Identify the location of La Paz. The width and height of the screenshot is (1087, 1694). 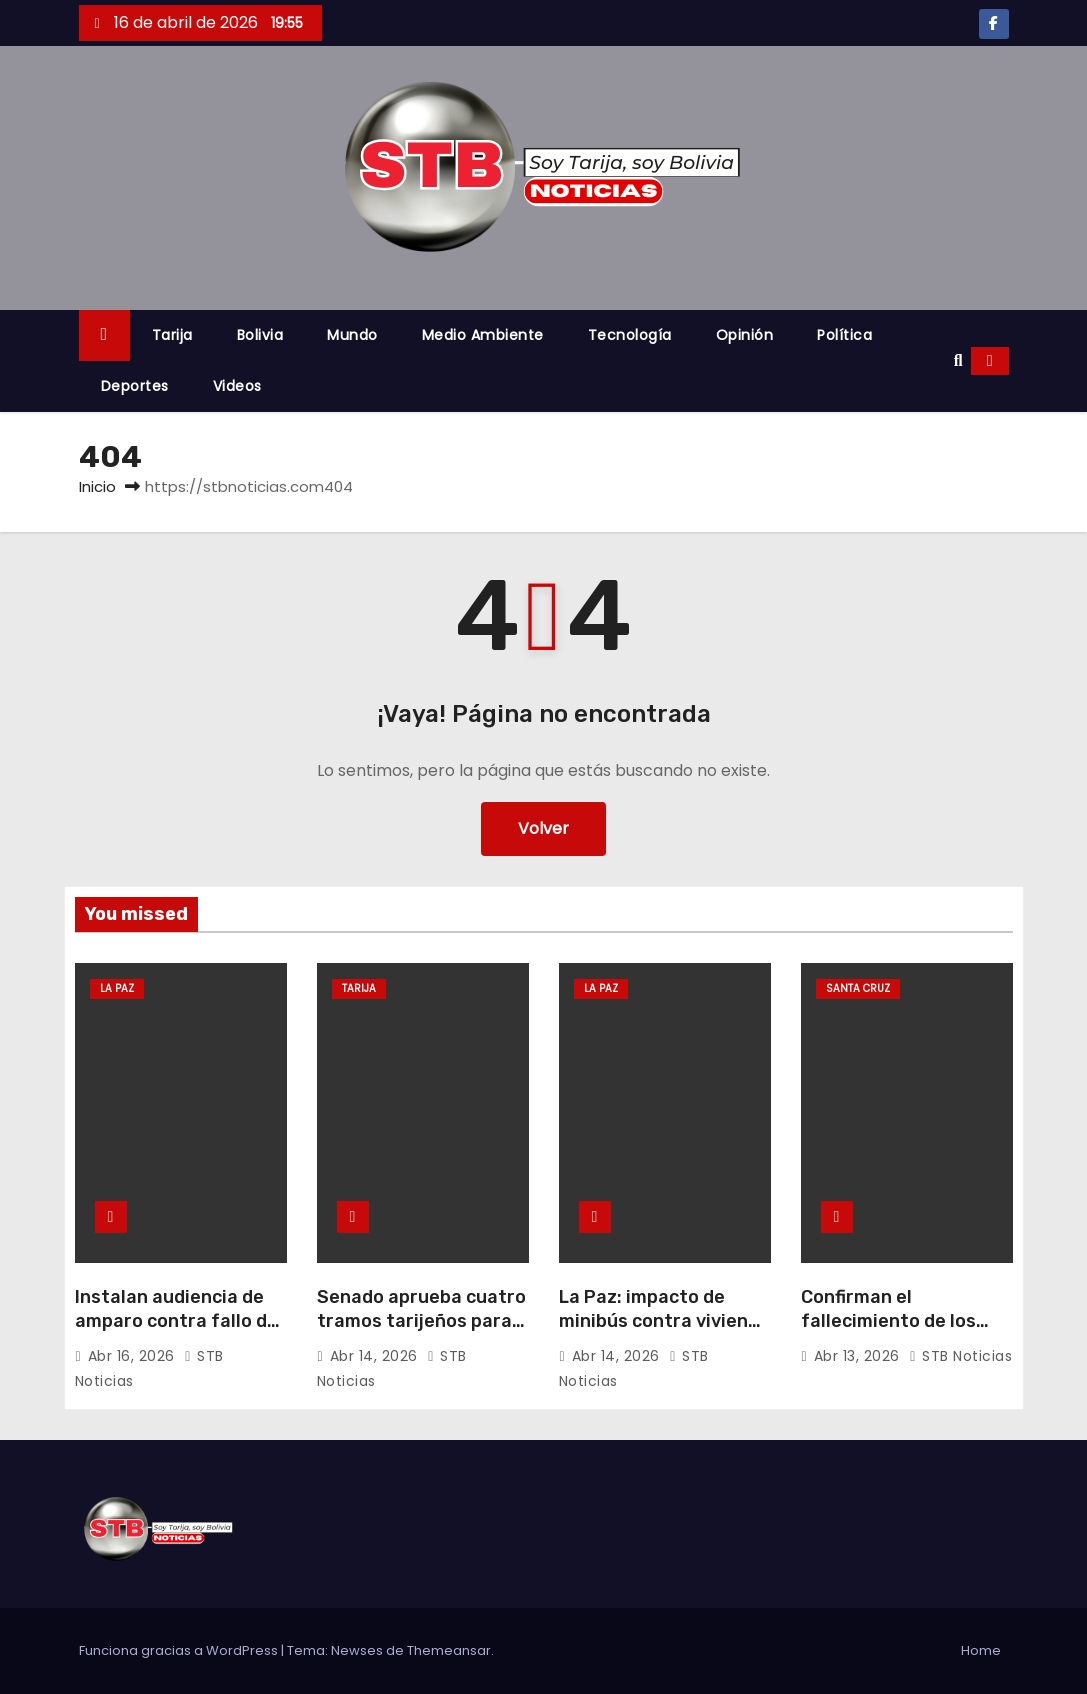
(117, 988).